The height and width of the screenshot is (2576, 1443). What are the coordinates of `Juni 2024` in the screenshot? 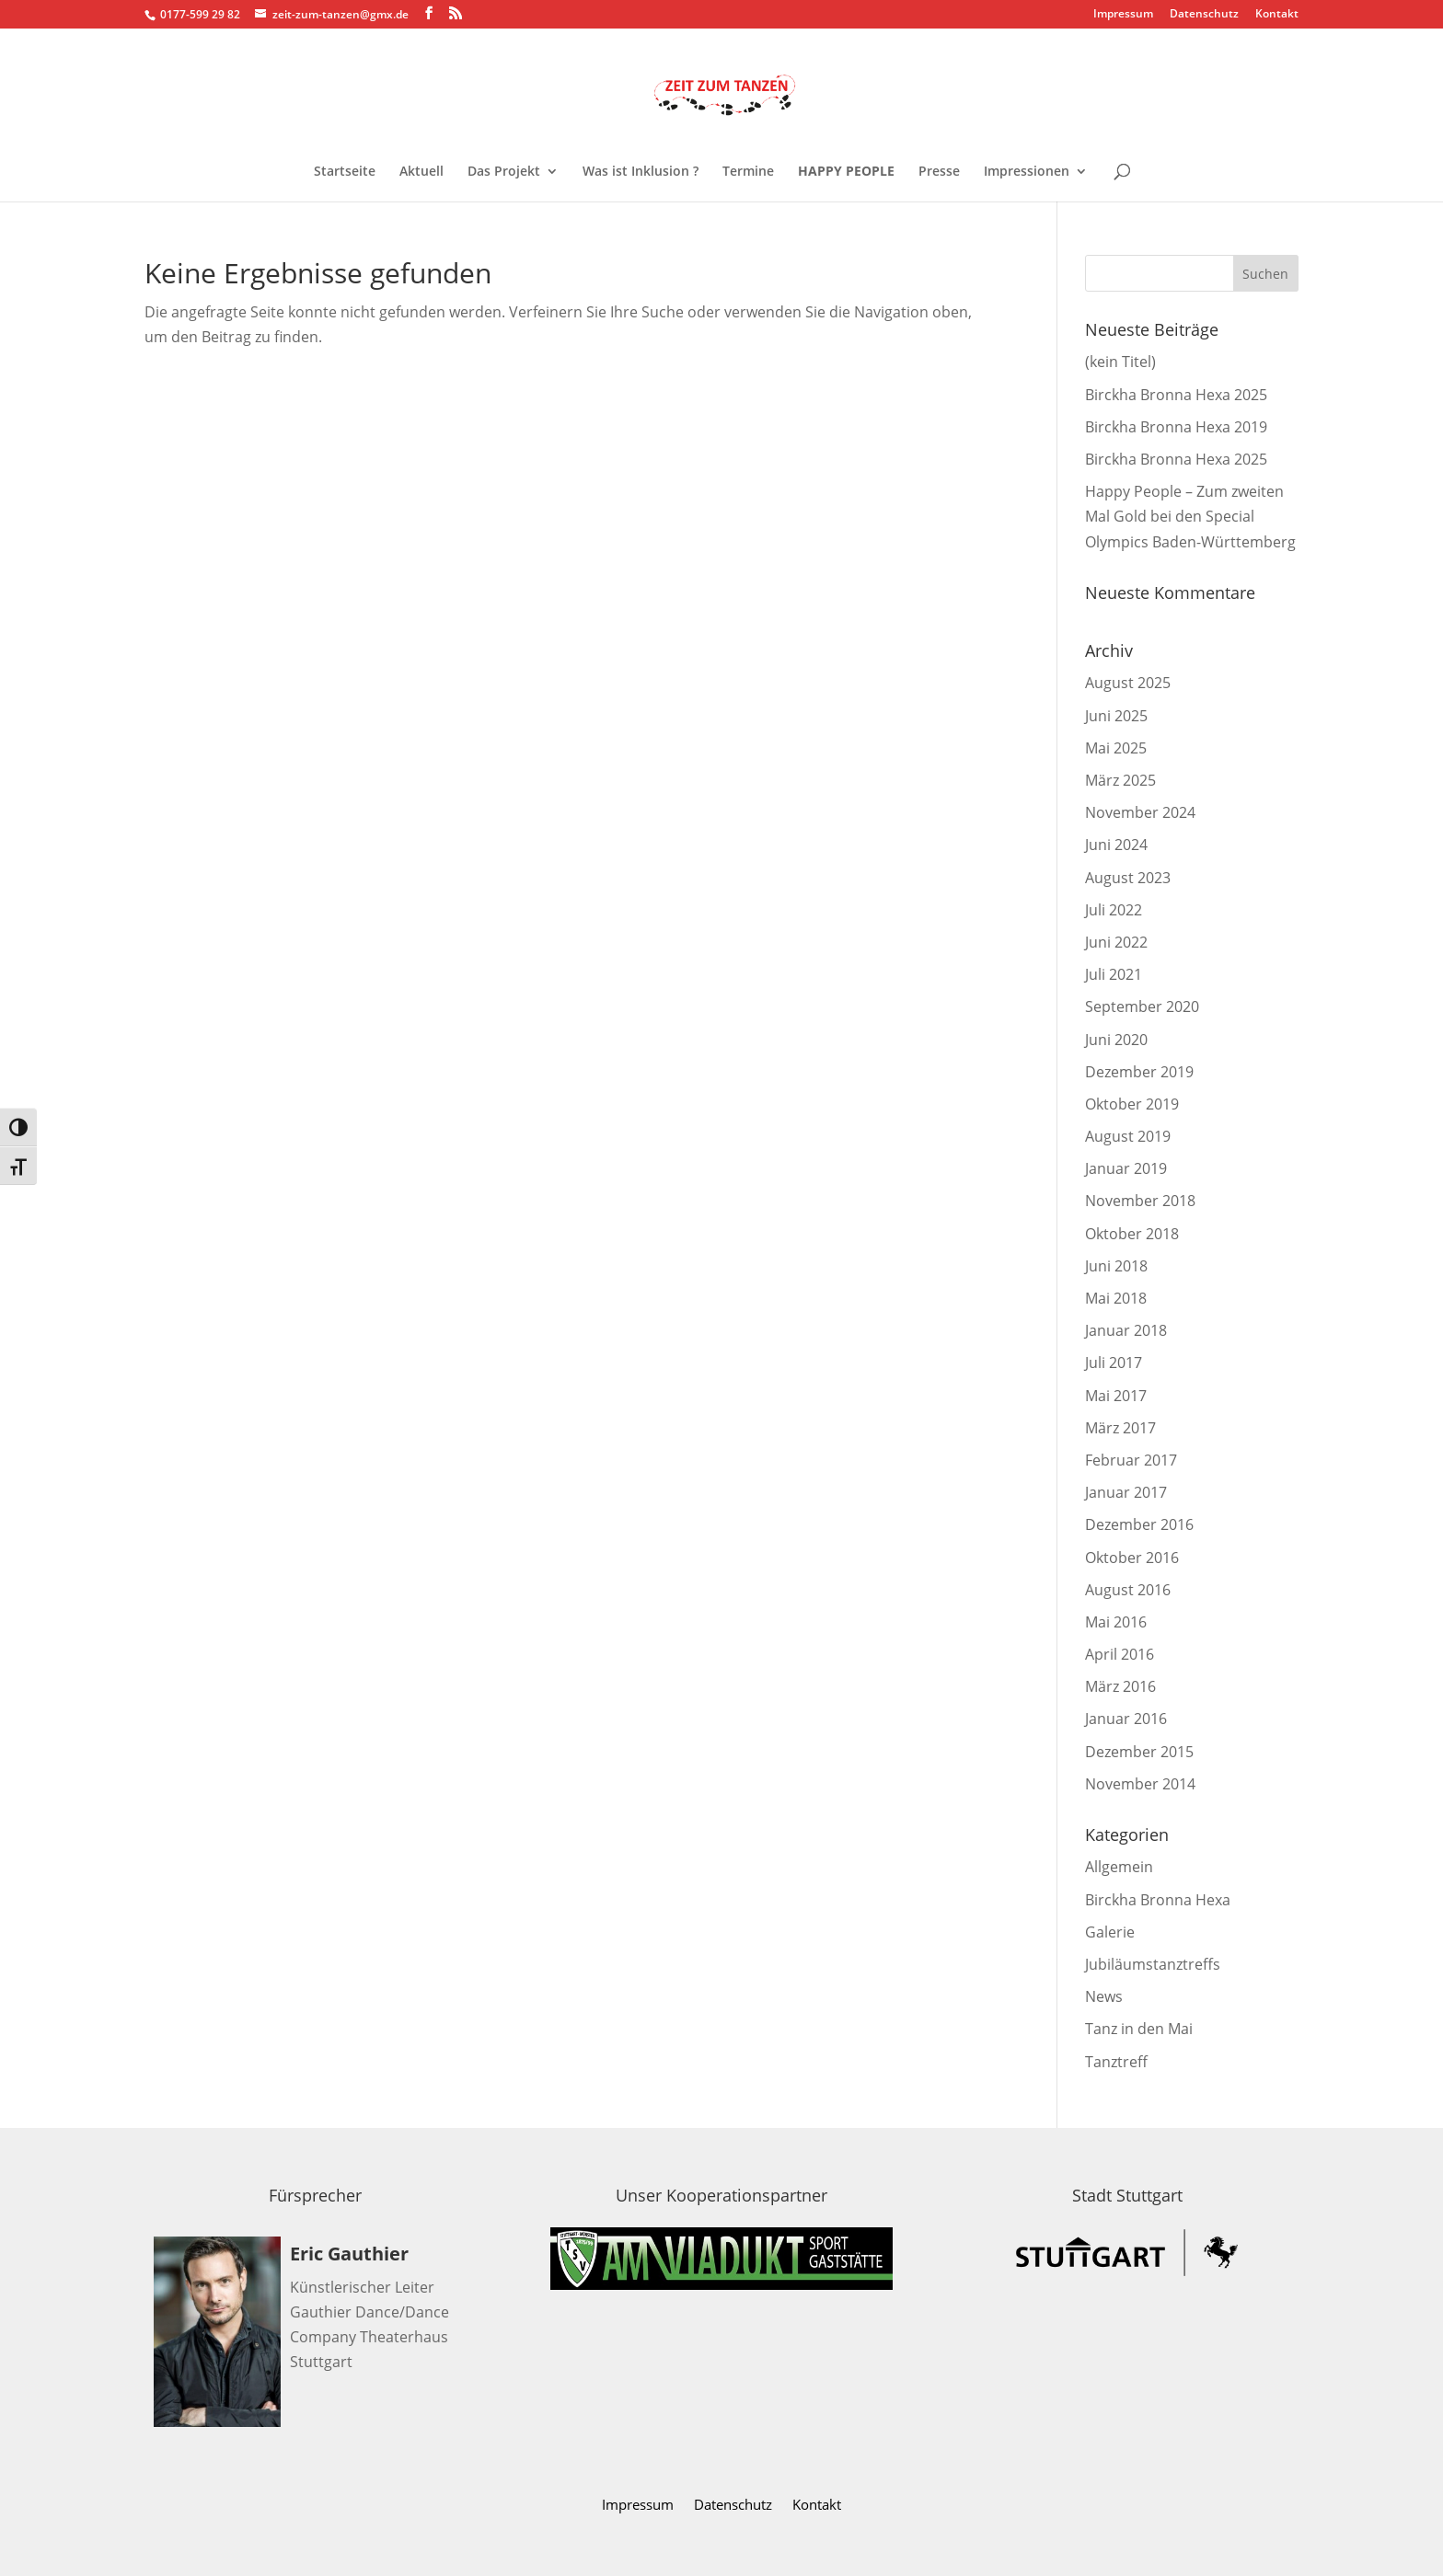 It's located at (1116, 844).